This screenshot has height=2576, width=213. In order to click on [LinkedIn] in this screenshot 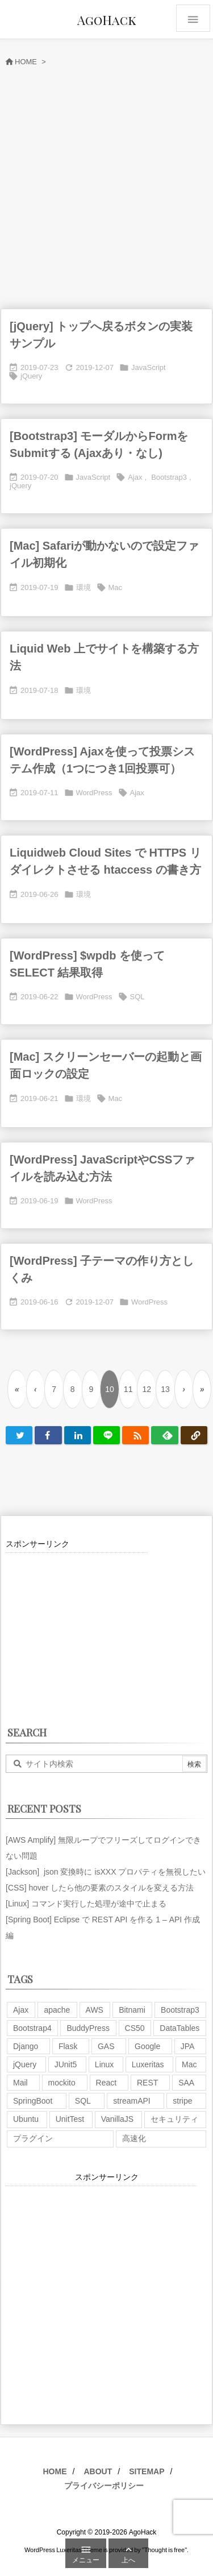, I will do `click(77, 1435)`.